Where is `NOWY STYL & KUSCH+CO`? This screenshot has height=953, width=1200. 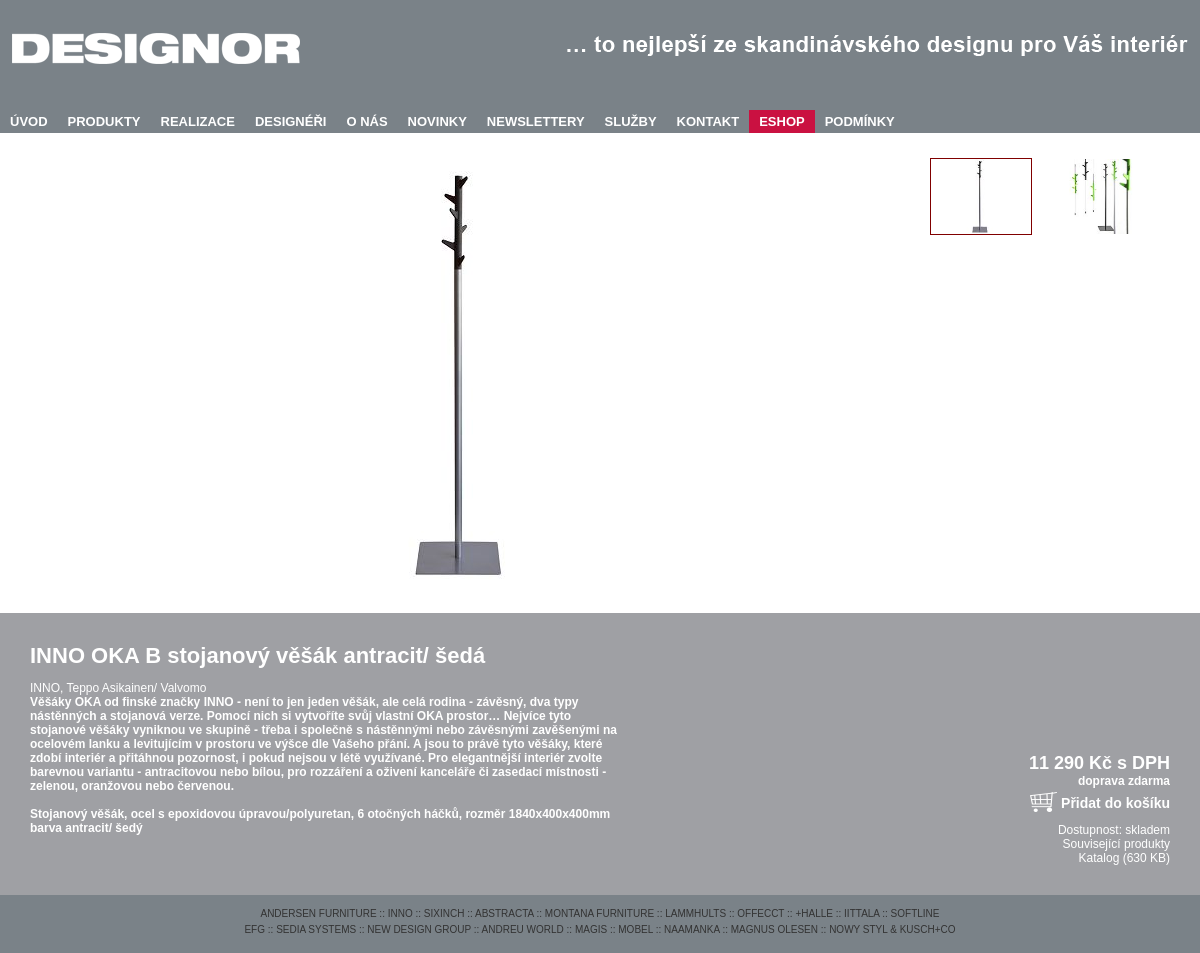
NOWY STYL & KUSCH+CO is located at coordinates (892, 929).